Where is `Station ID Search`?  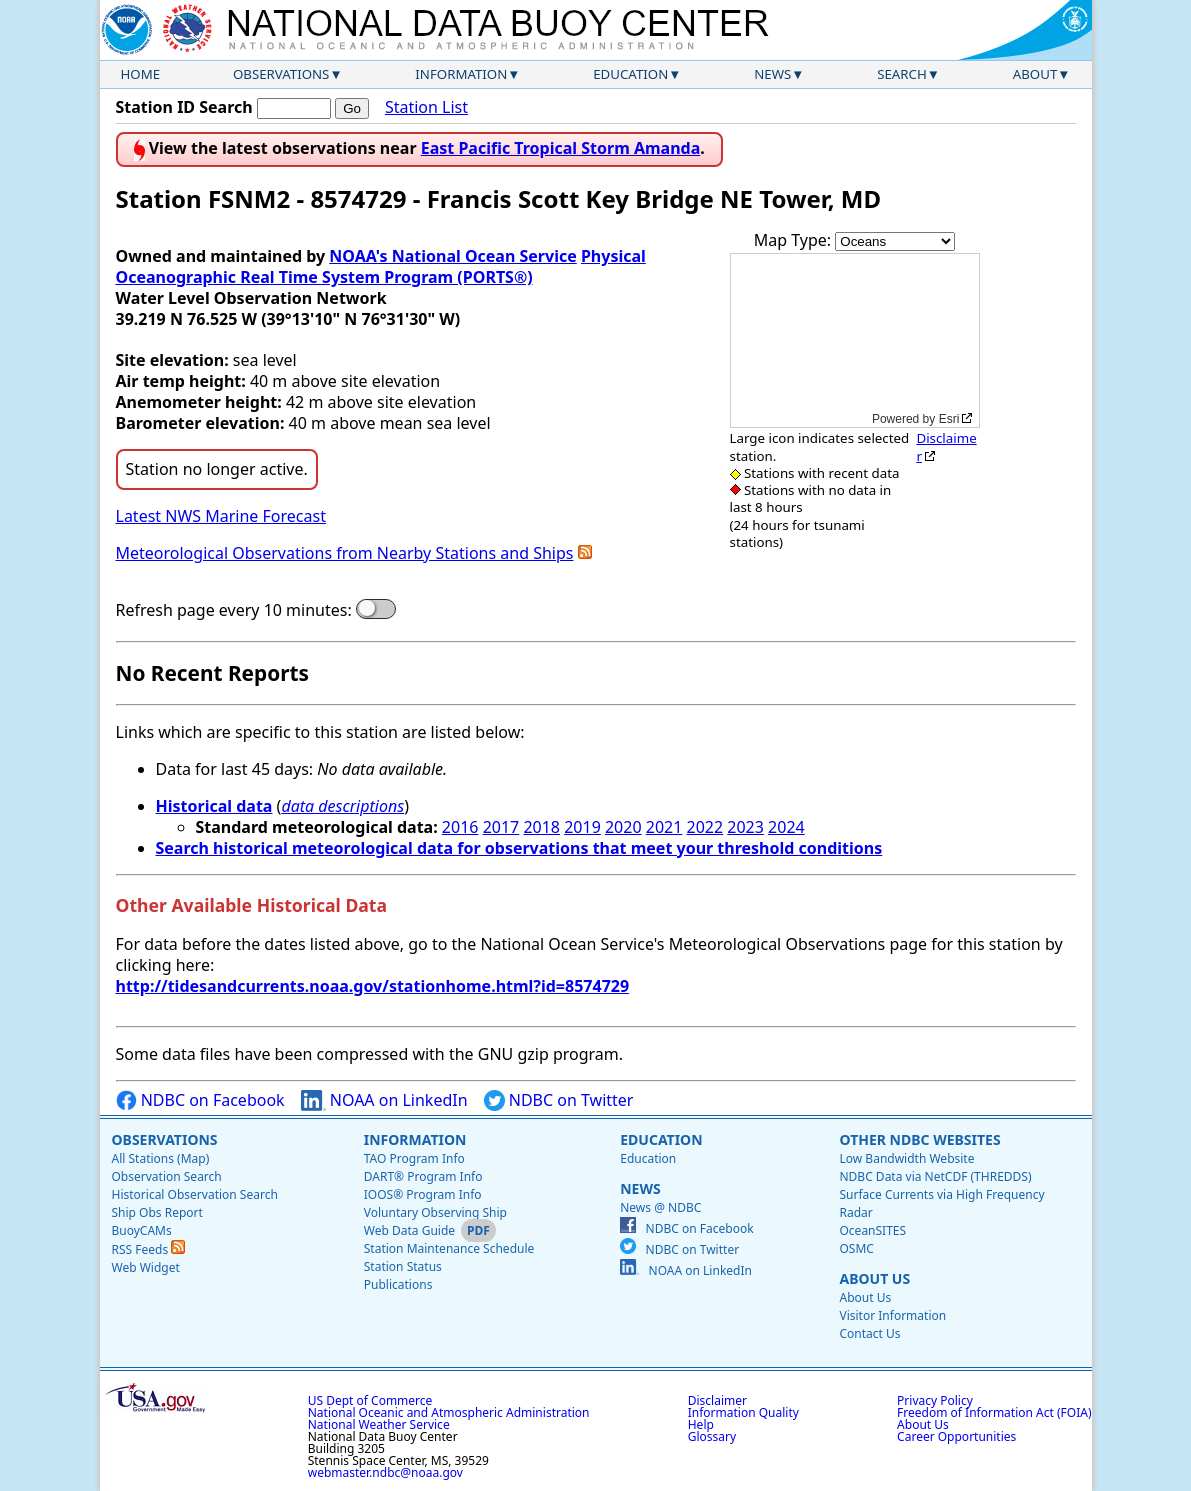
Station ID Search is located at coordinates (184, 107).